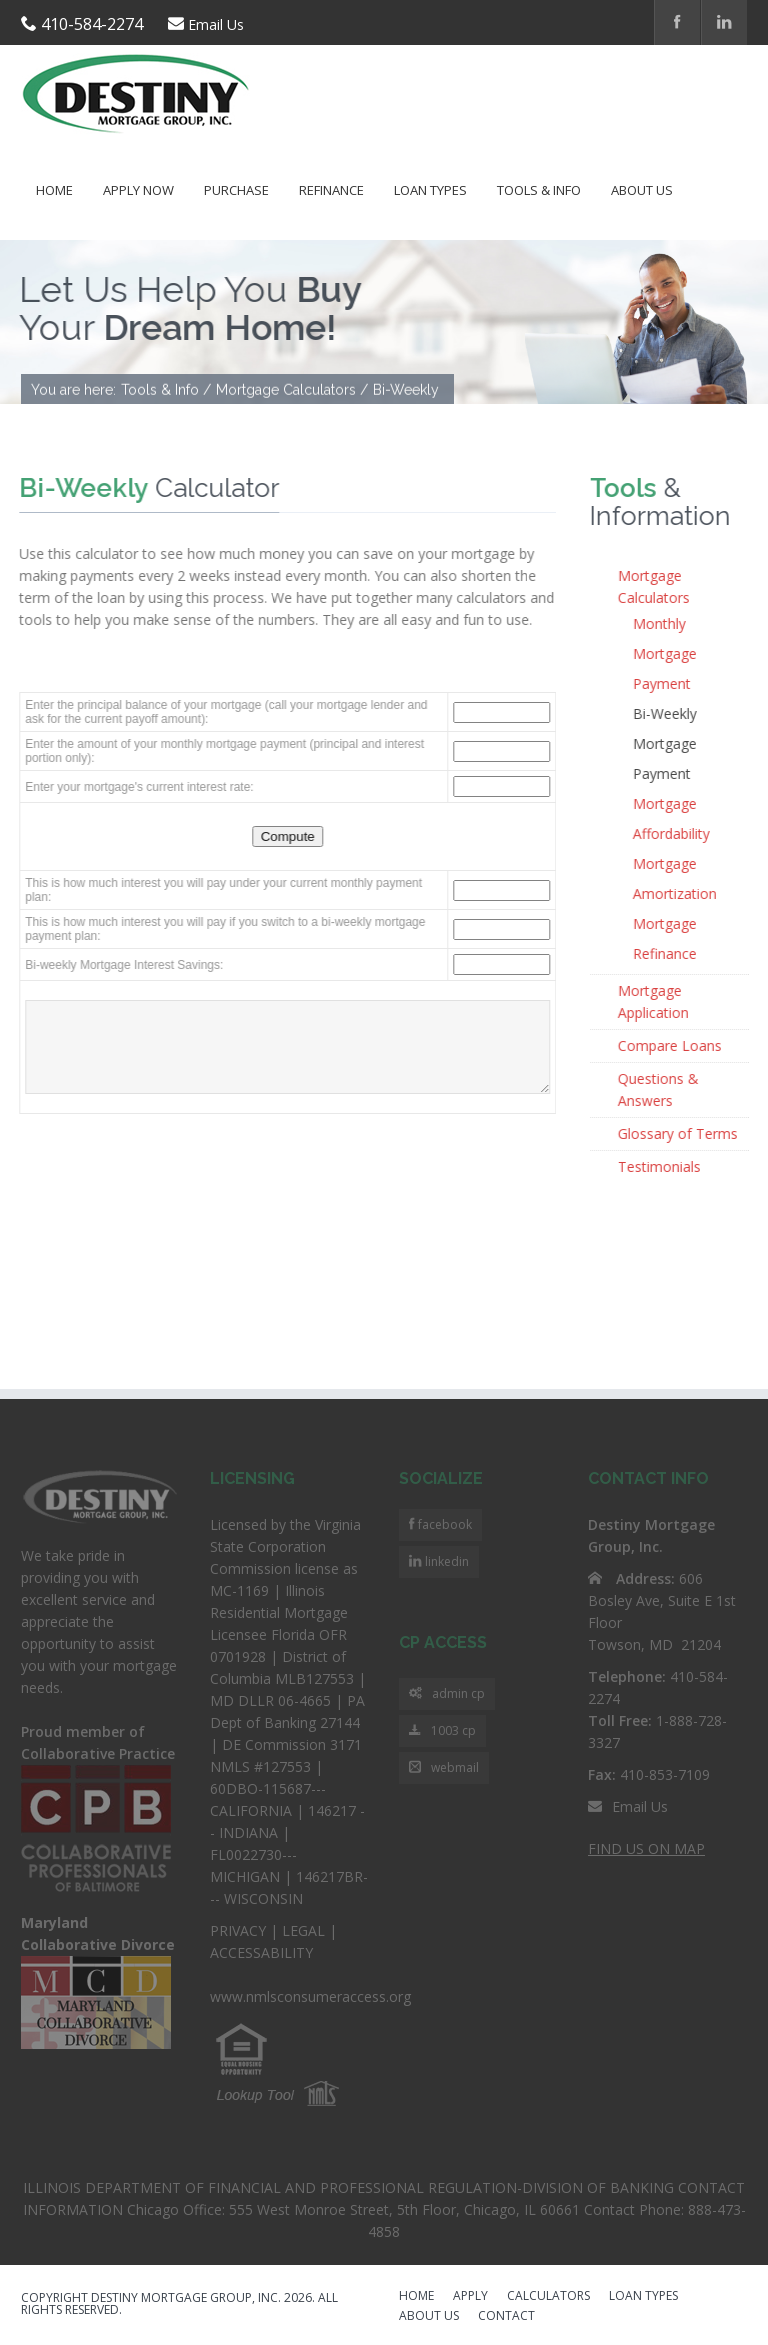 The height and width of the screenshot is (2345, 768). What do you see at coordinates (236, 190) in the screenshot?
I see `Purchase` at bounding box center [236, 190].